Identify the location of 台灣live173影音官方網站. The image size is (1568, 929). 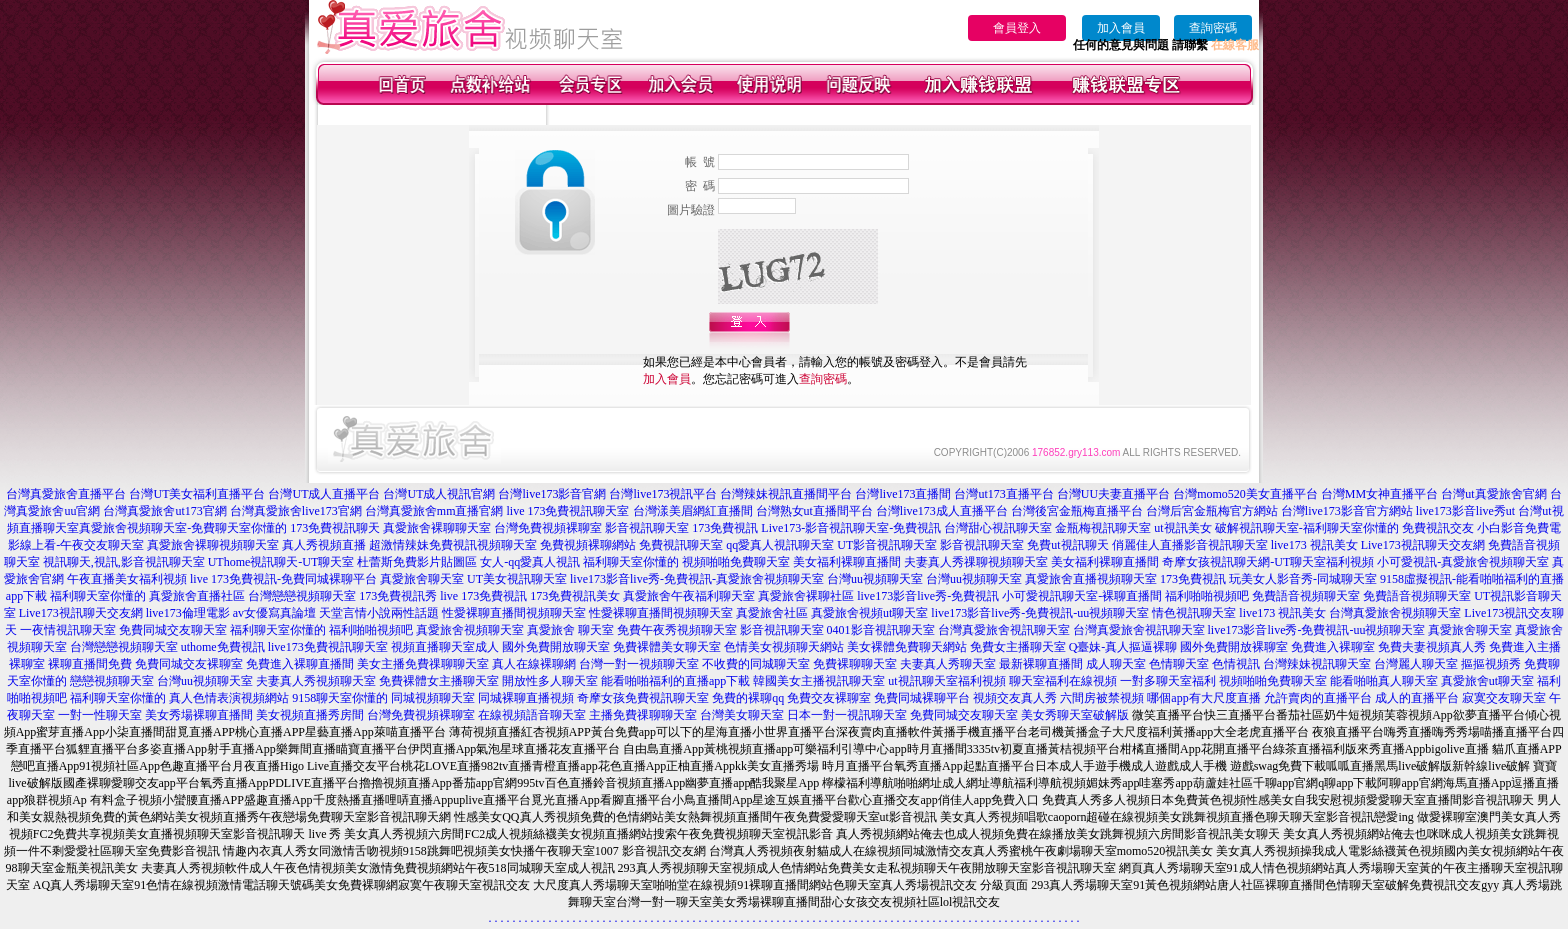
(1347, 511).